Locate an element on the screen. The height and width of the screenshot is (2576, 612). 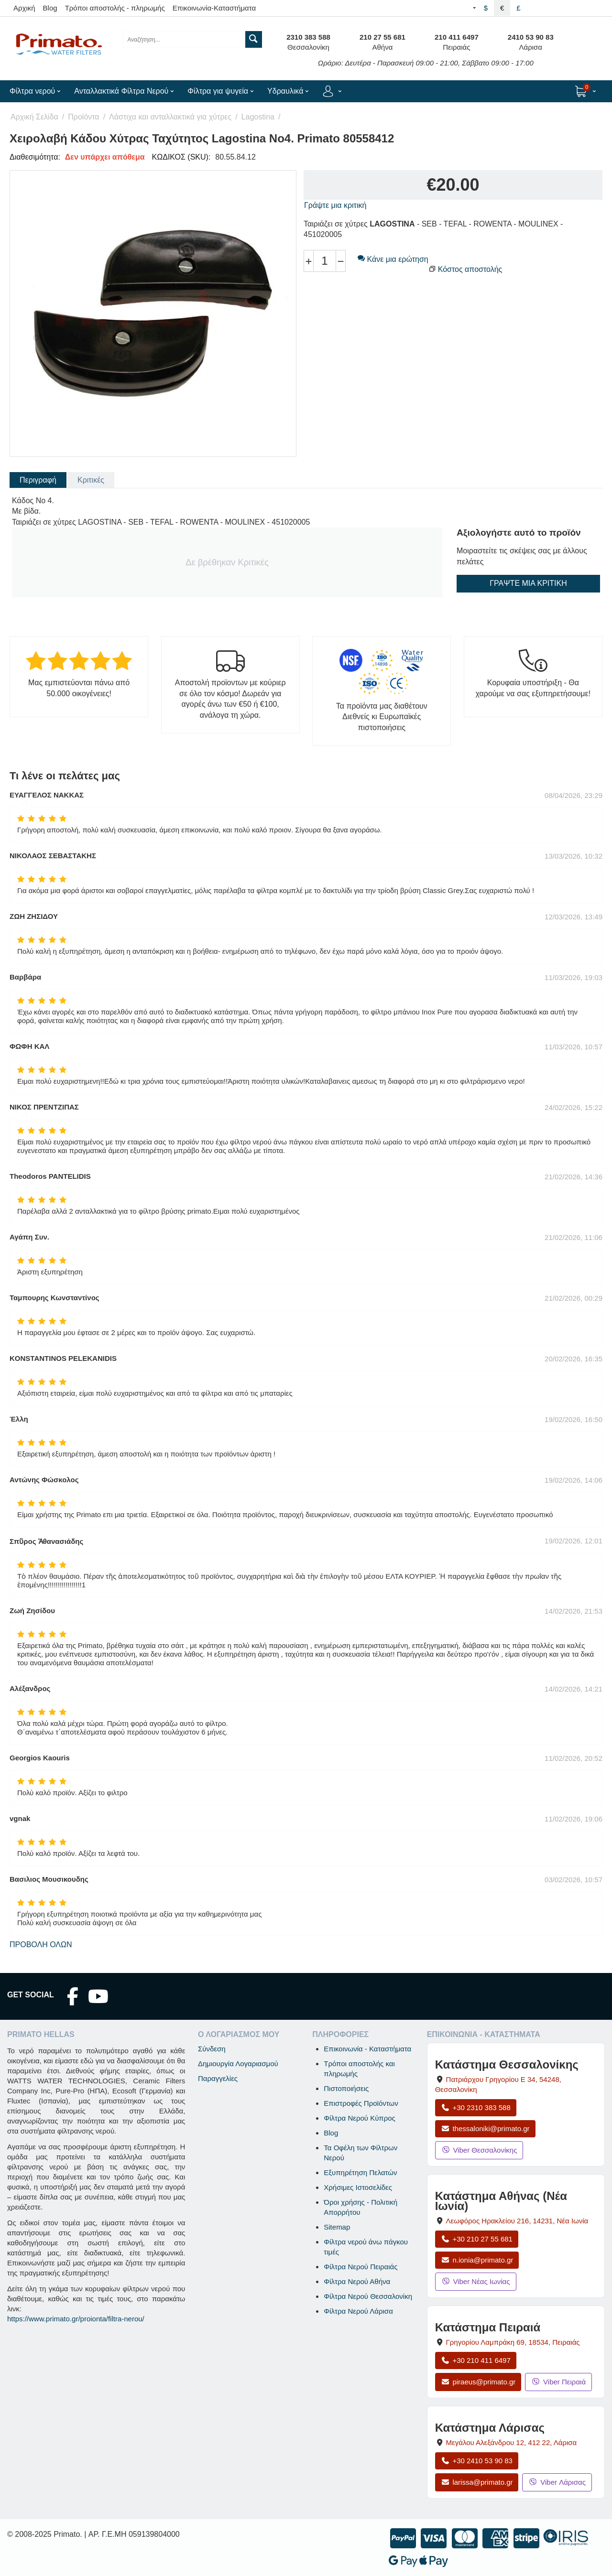
Φίλτρα Νερού Λάρισα is located at coordinates (358, 2311).